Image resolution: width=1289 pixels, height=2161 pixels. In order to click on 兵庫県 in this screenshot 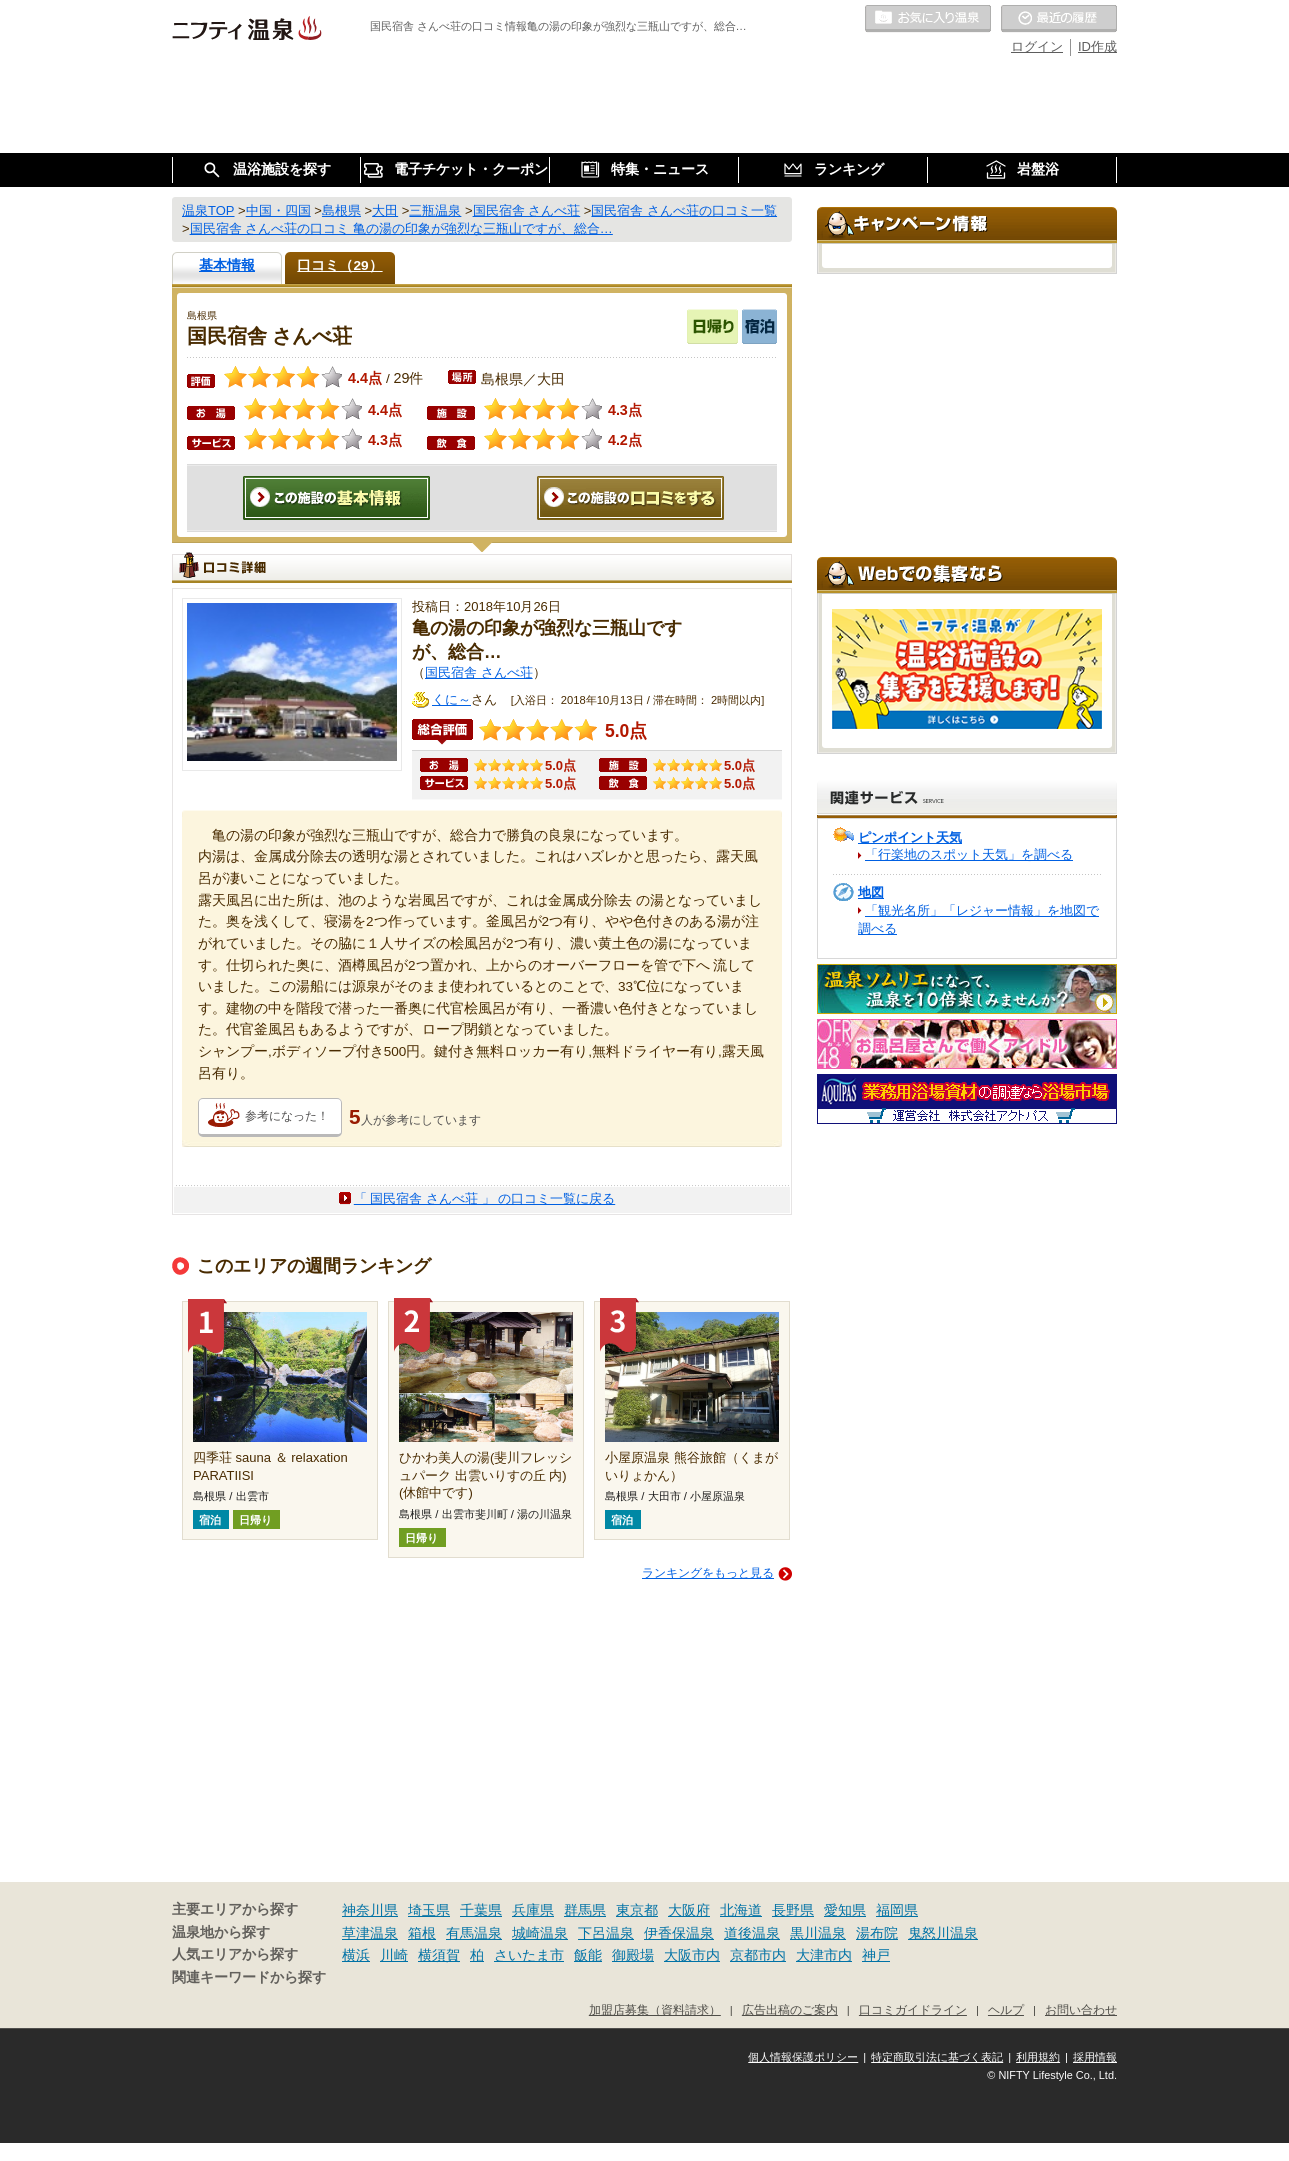, I will do `click(533, 1910)`.